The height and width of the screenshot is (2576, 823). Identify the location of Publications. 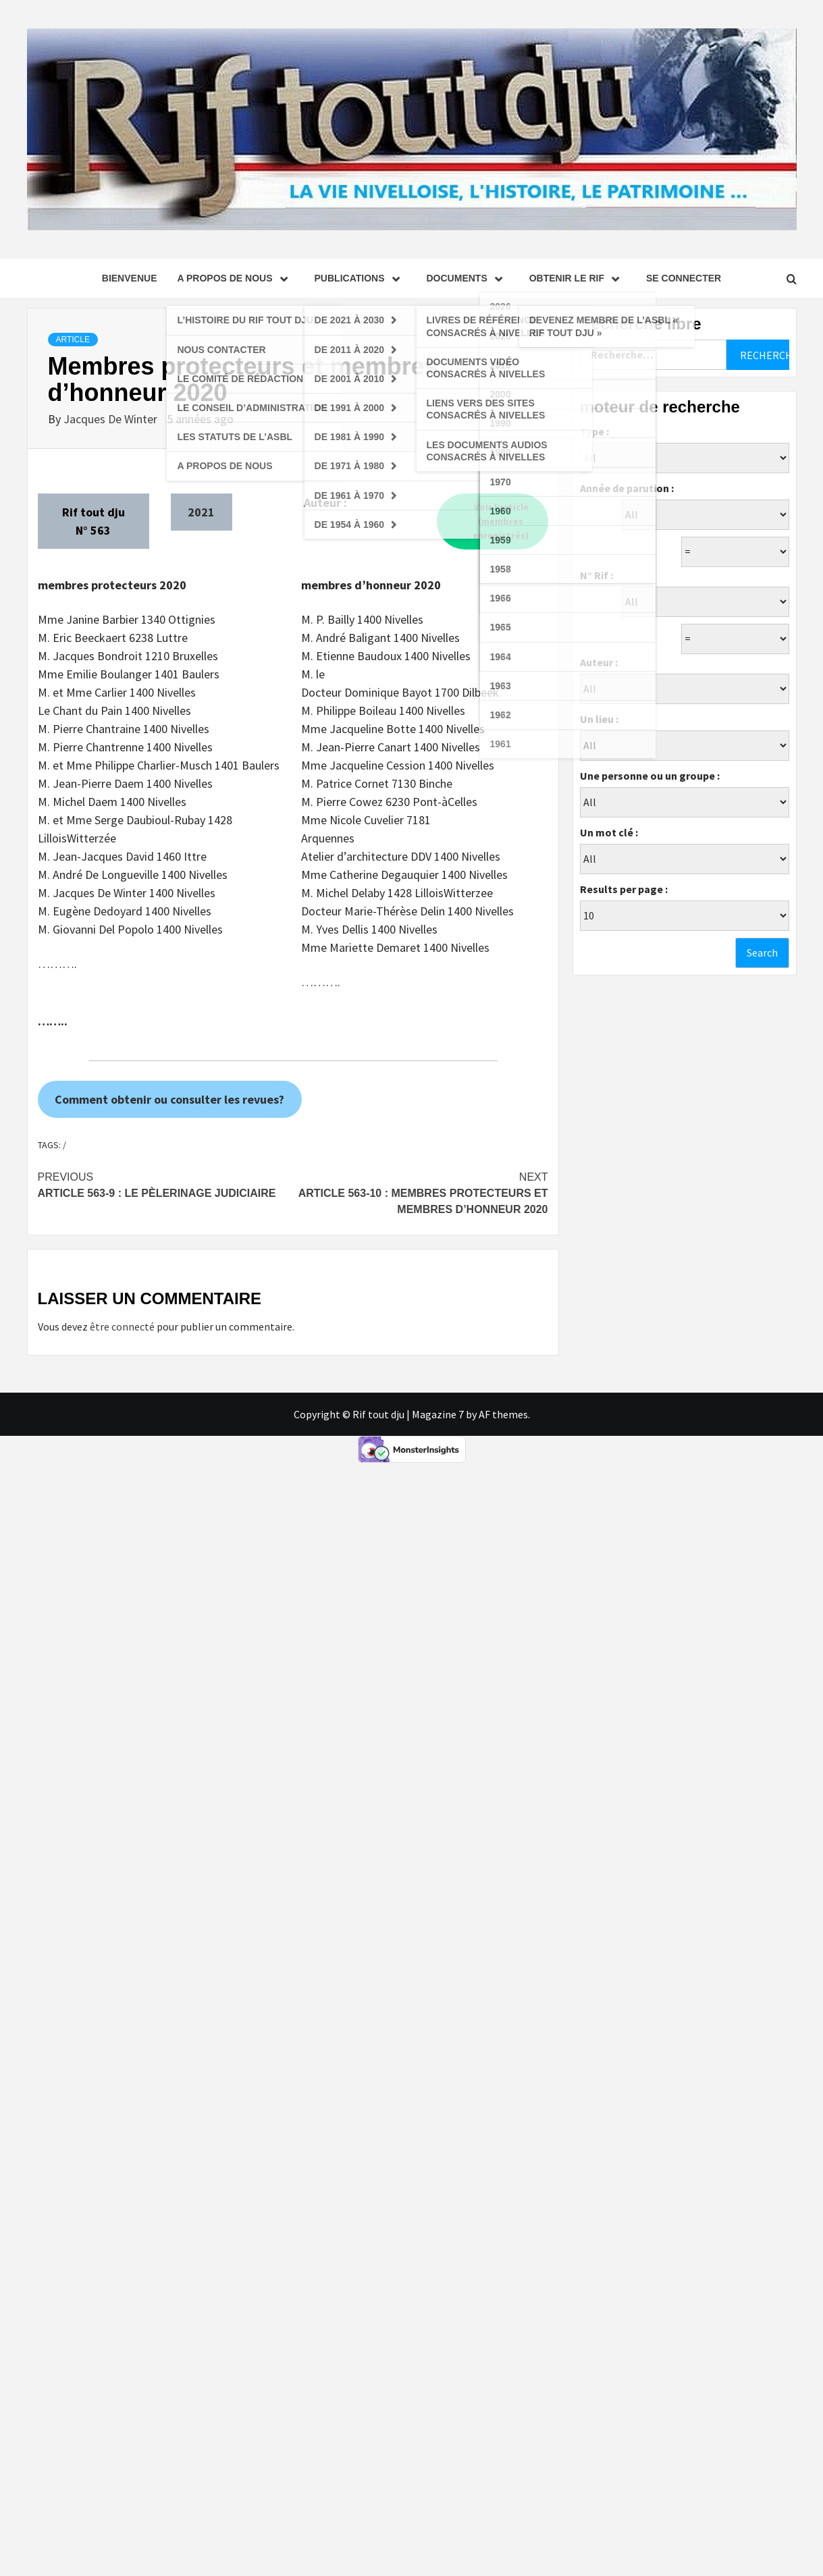
(360, 278).